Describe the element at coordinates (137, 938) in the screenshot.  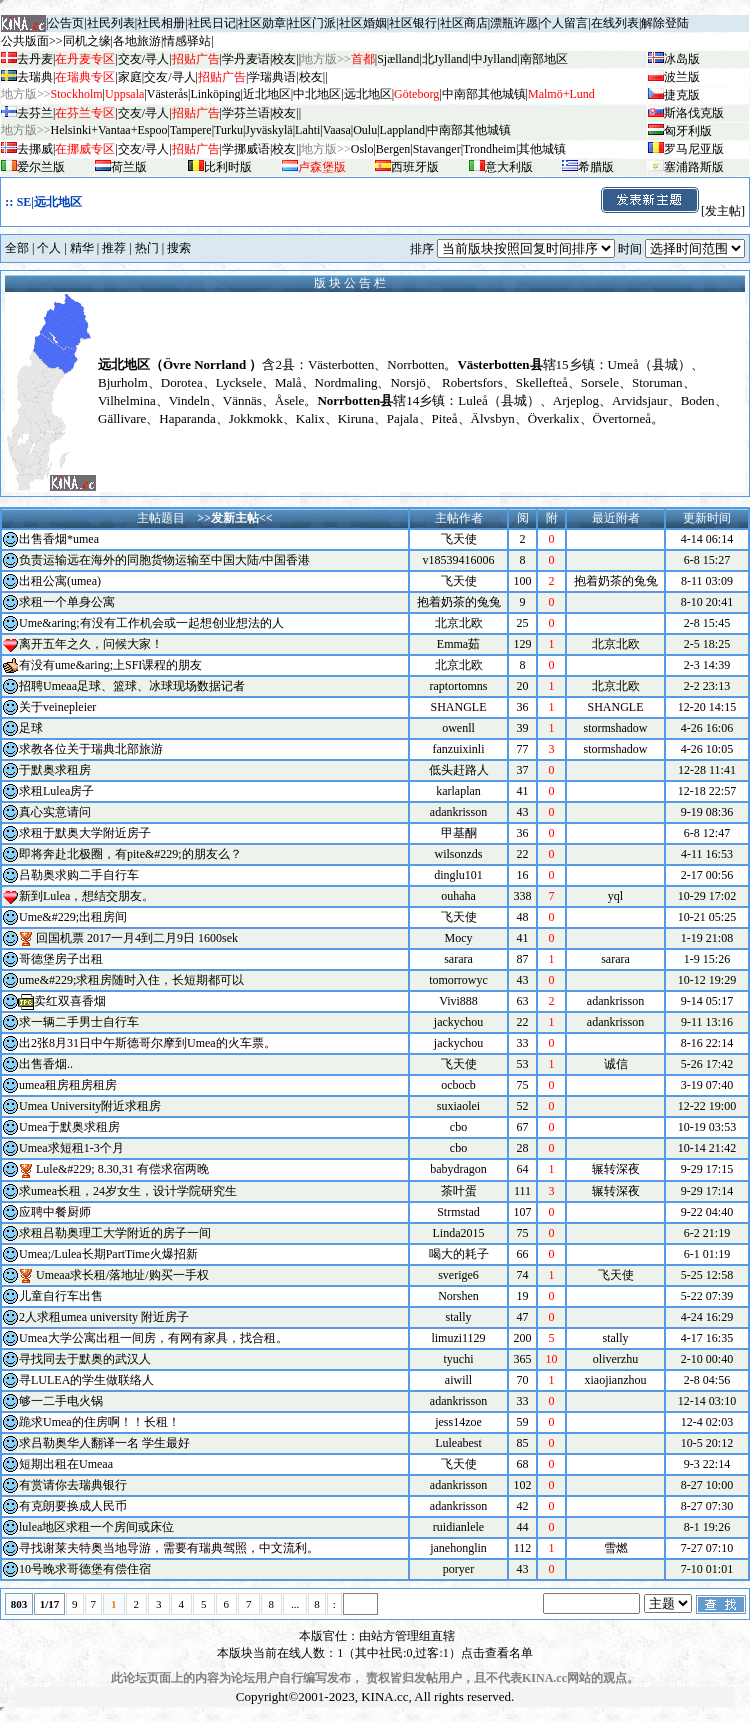
I see `回国机票 2017一月4到二月9日 1600sek` at that location.